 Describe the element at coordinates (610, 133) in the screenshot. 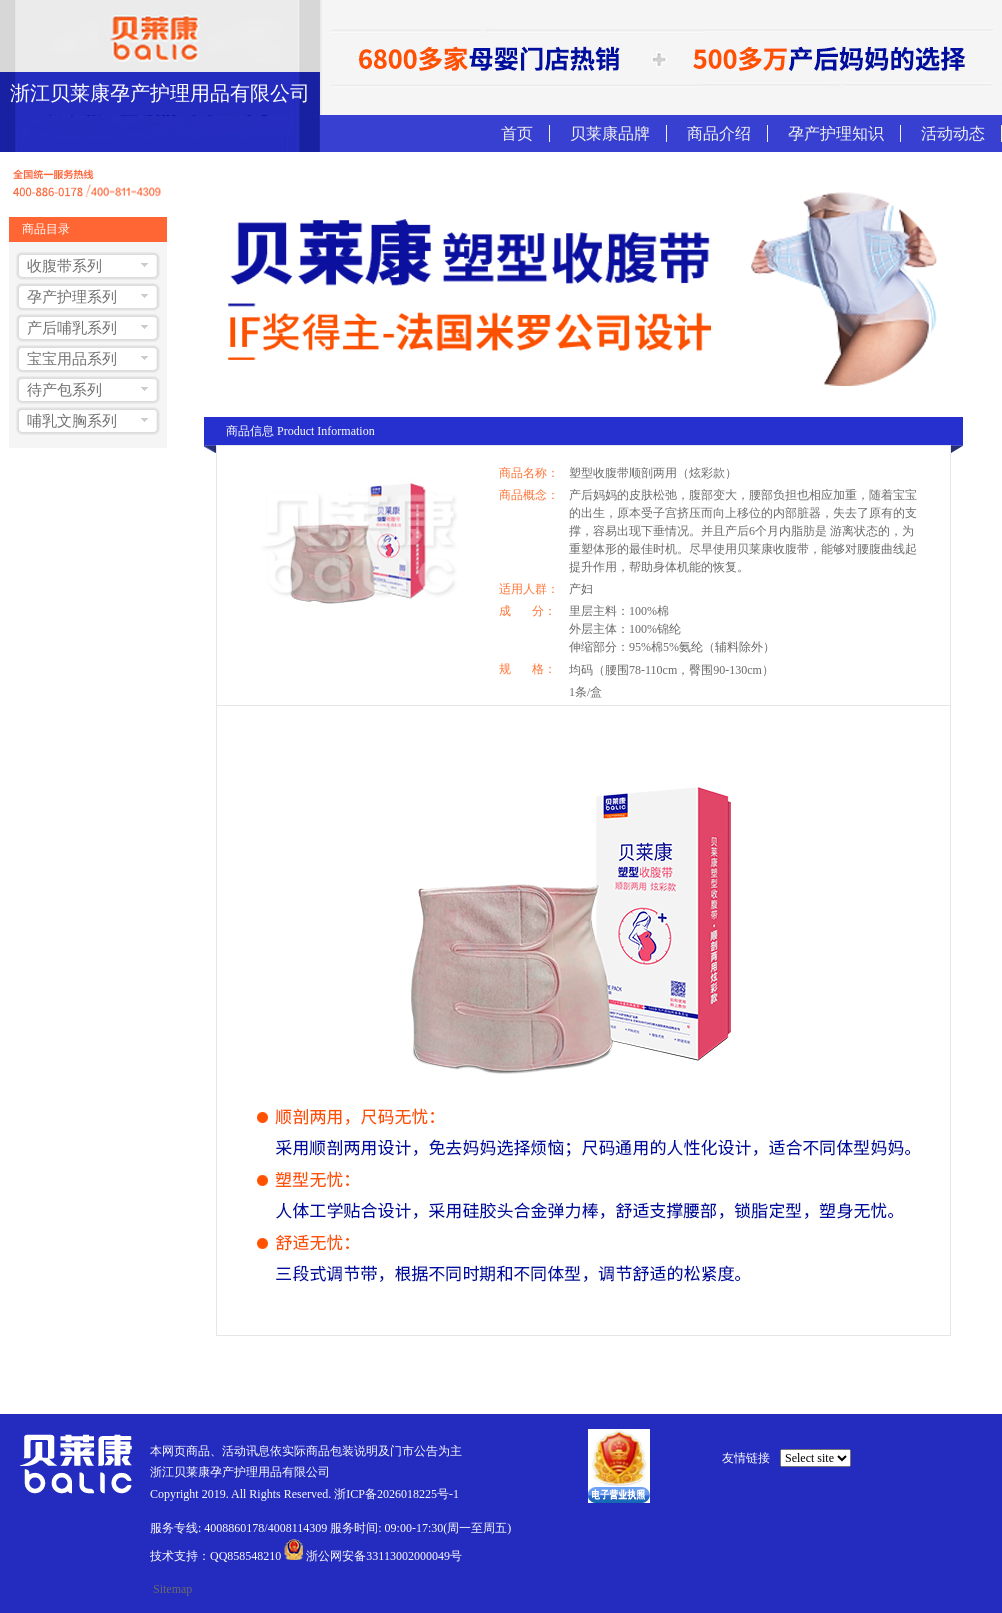

I see `贝莱康品牌` at that location.